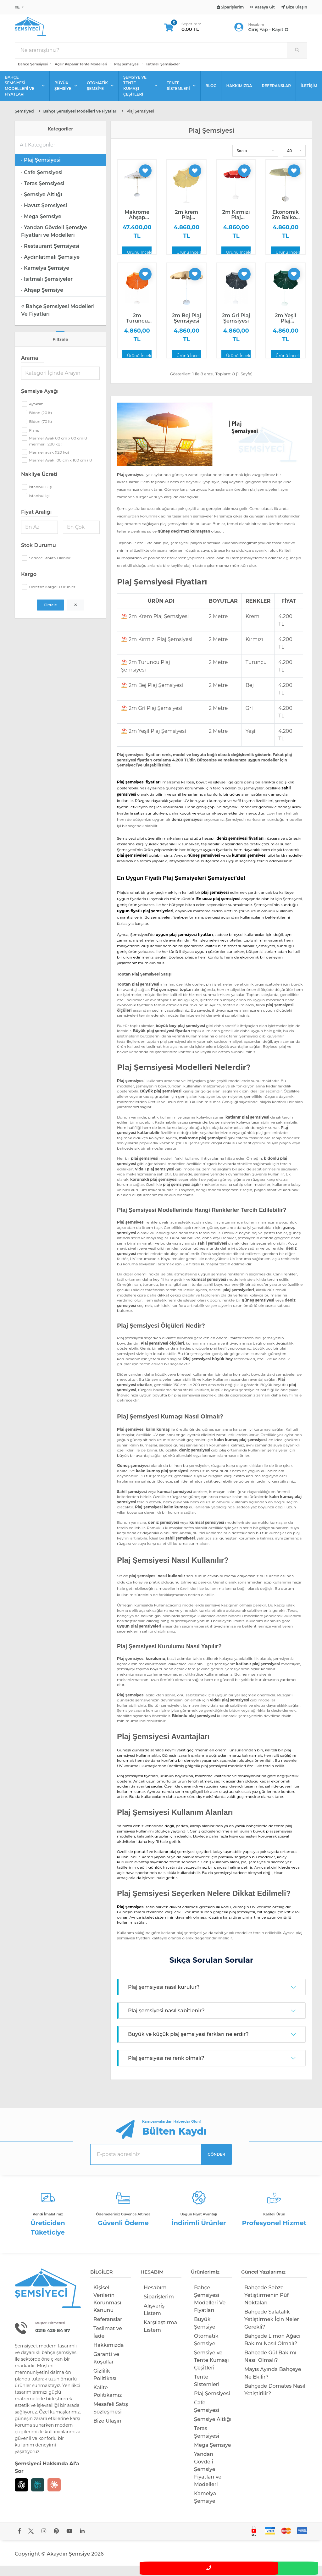 This screenshot has width=322, height=2576. I want to click on Ayaksız, so click(36, 414).